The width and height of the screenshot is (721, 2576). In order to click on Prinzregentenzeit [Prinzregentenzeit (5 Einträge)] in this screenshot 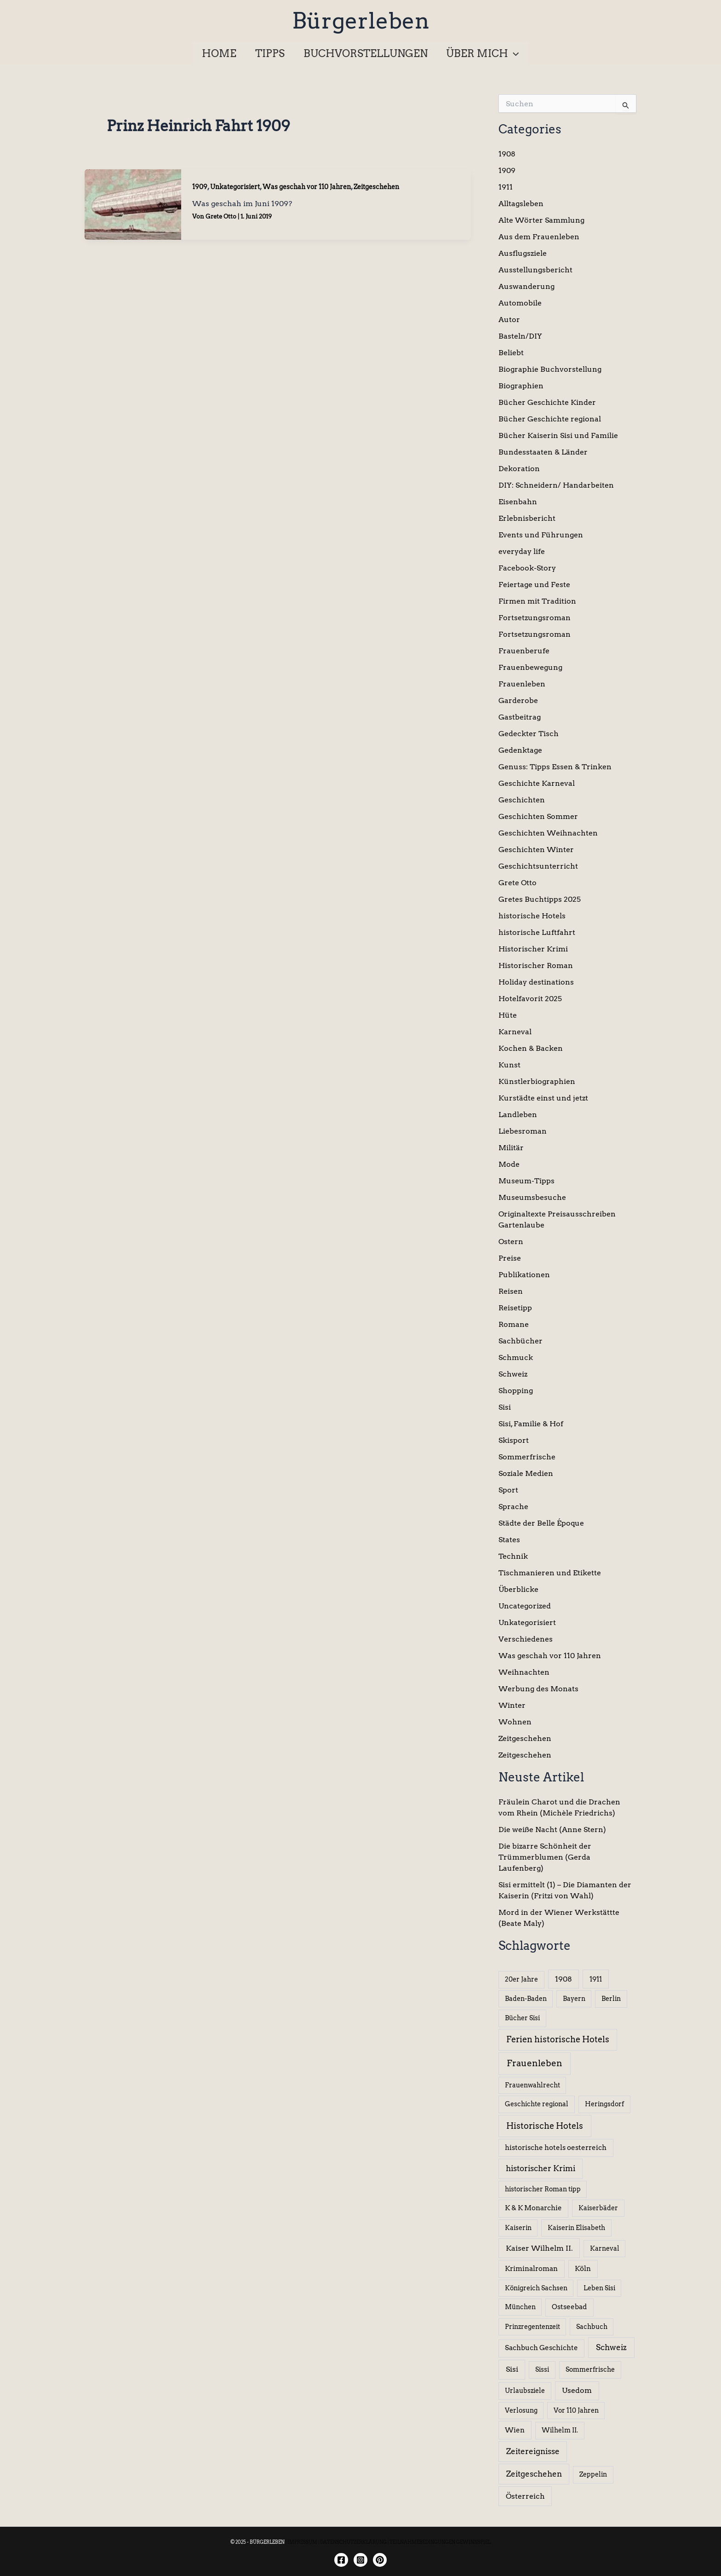, I will do `click(532, 2326)`.